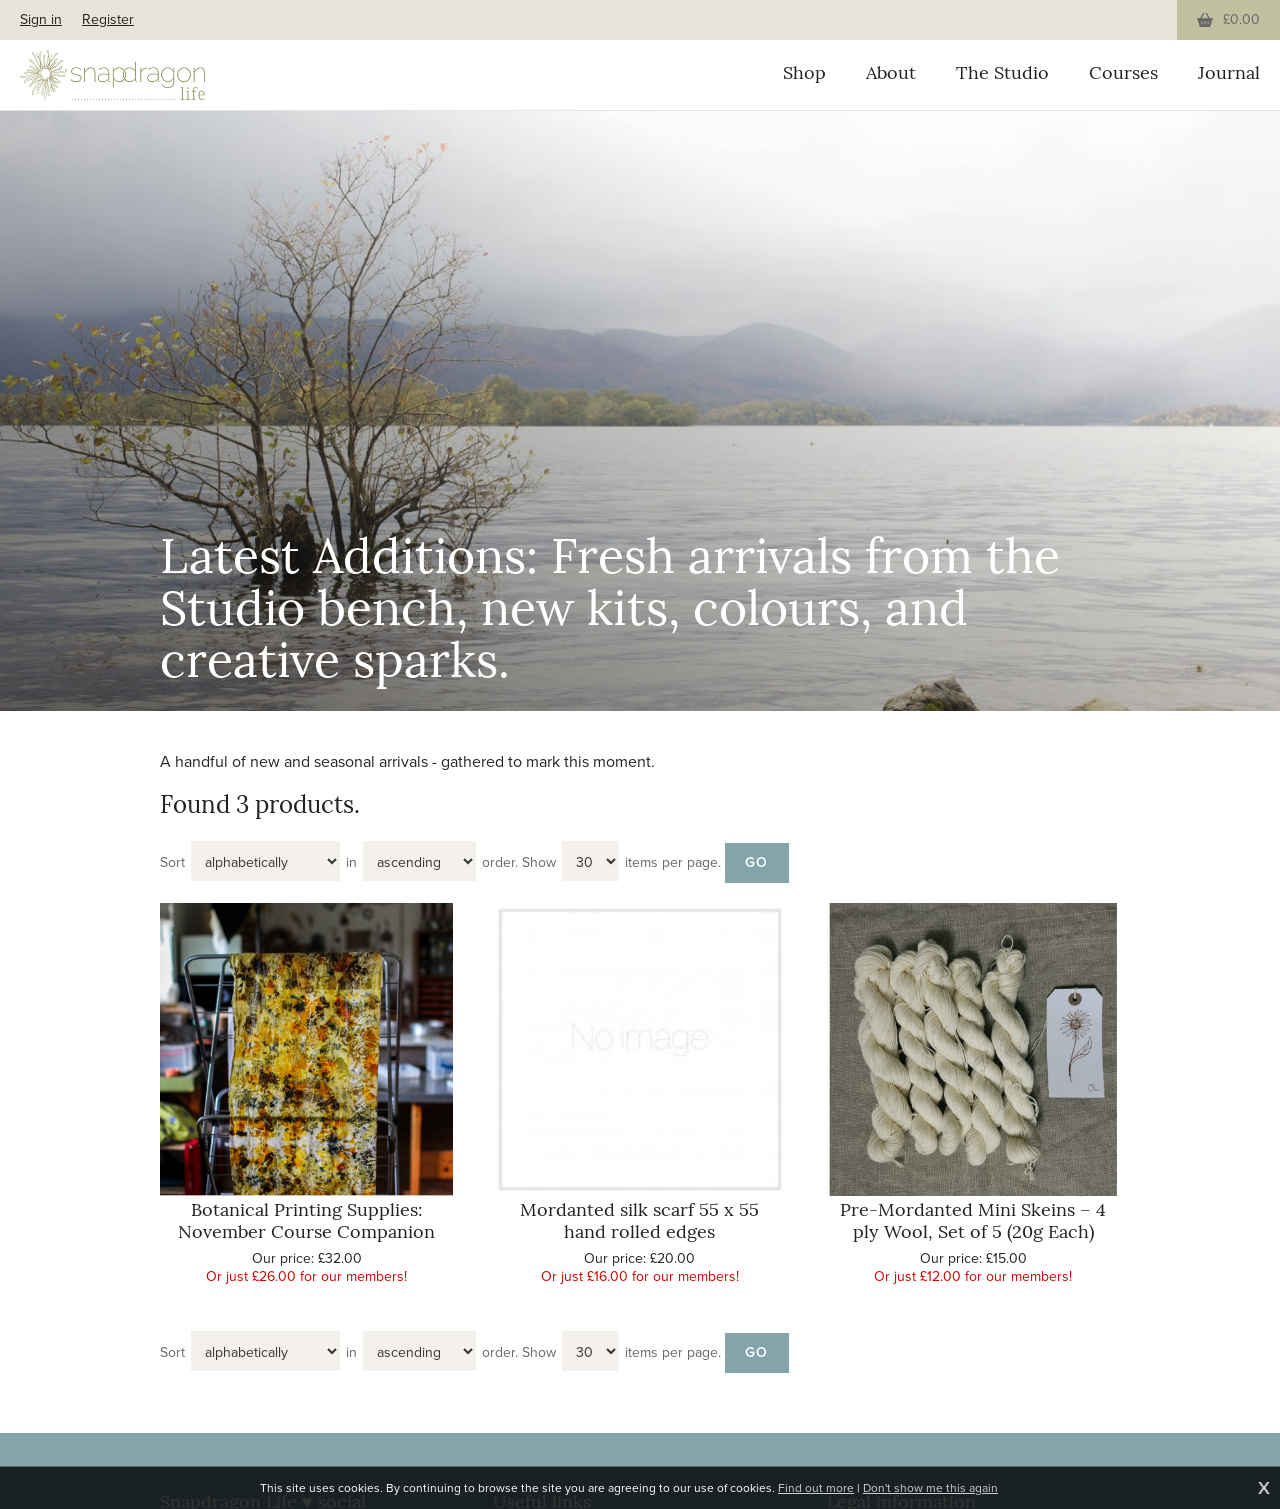  I want to click on Don't show me this again, so click(930, 1488).